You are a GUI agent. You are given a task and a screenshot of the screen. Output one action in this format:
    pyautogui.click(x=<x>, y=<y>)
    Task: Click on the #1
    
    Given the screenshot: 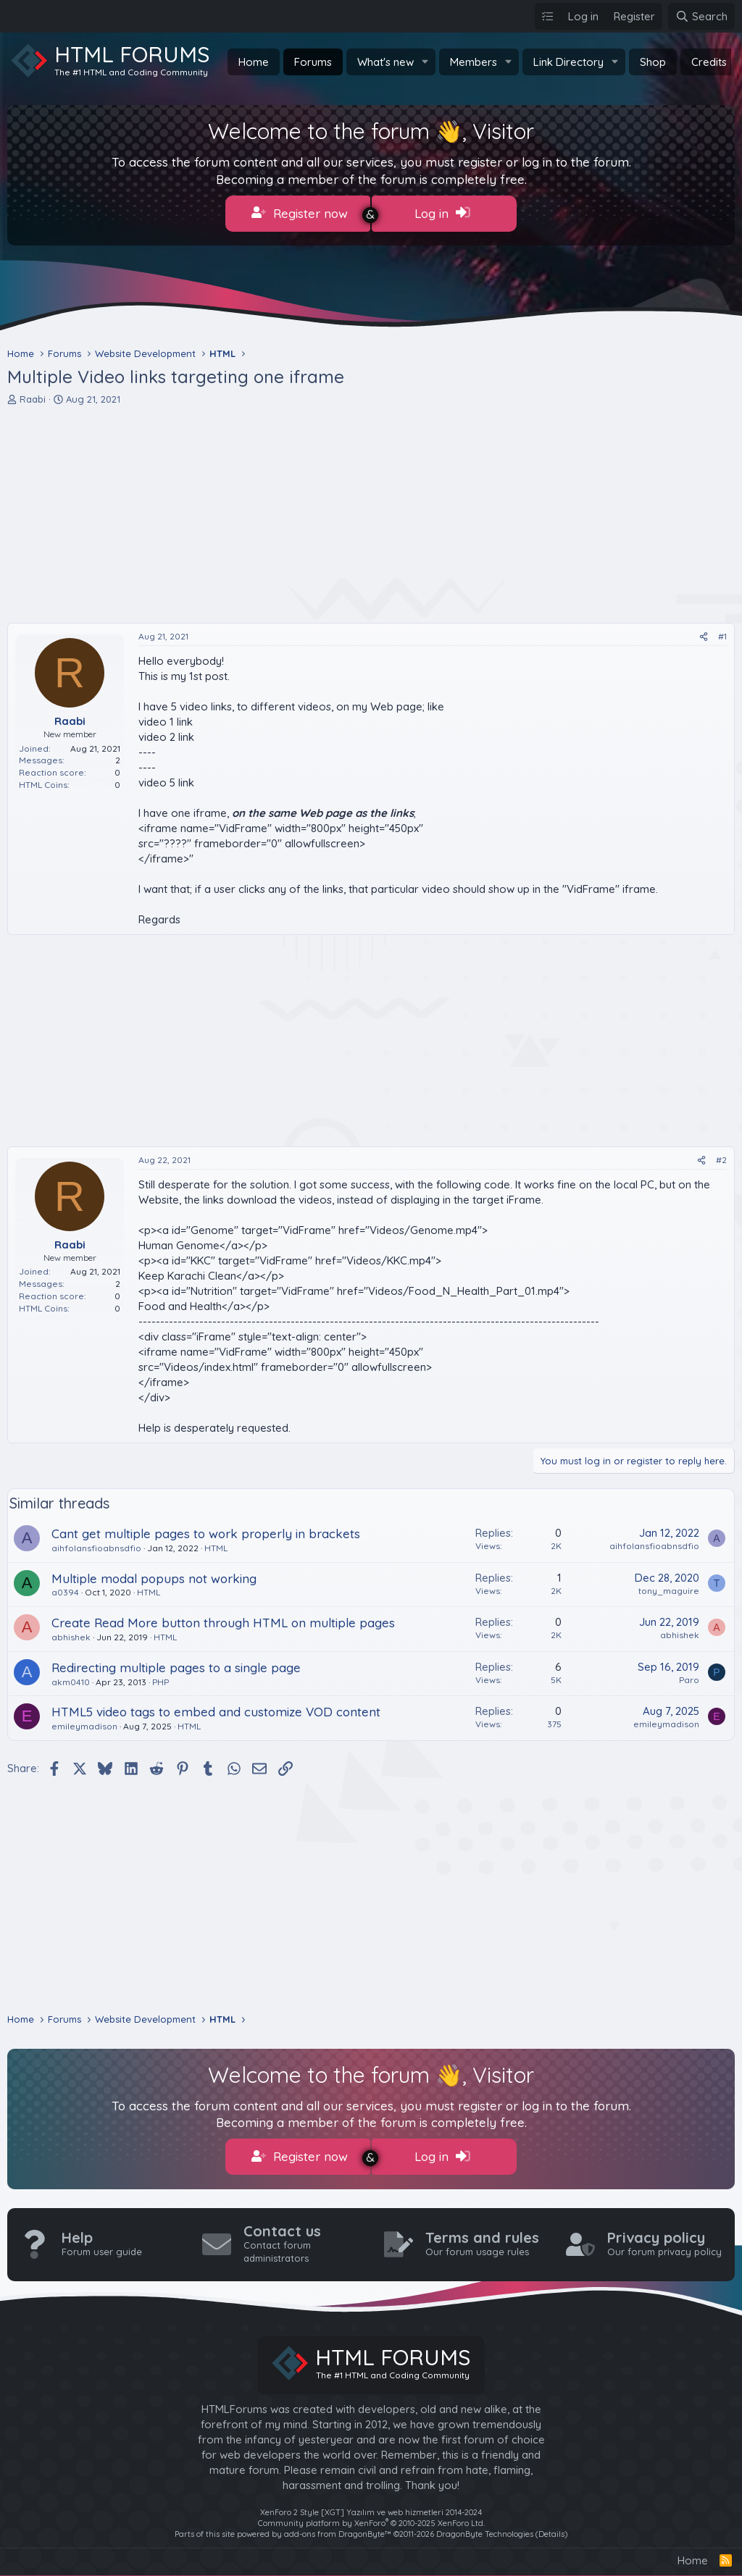 What is the action you would take?
    pyautogui.click(x=722, y=633)
    